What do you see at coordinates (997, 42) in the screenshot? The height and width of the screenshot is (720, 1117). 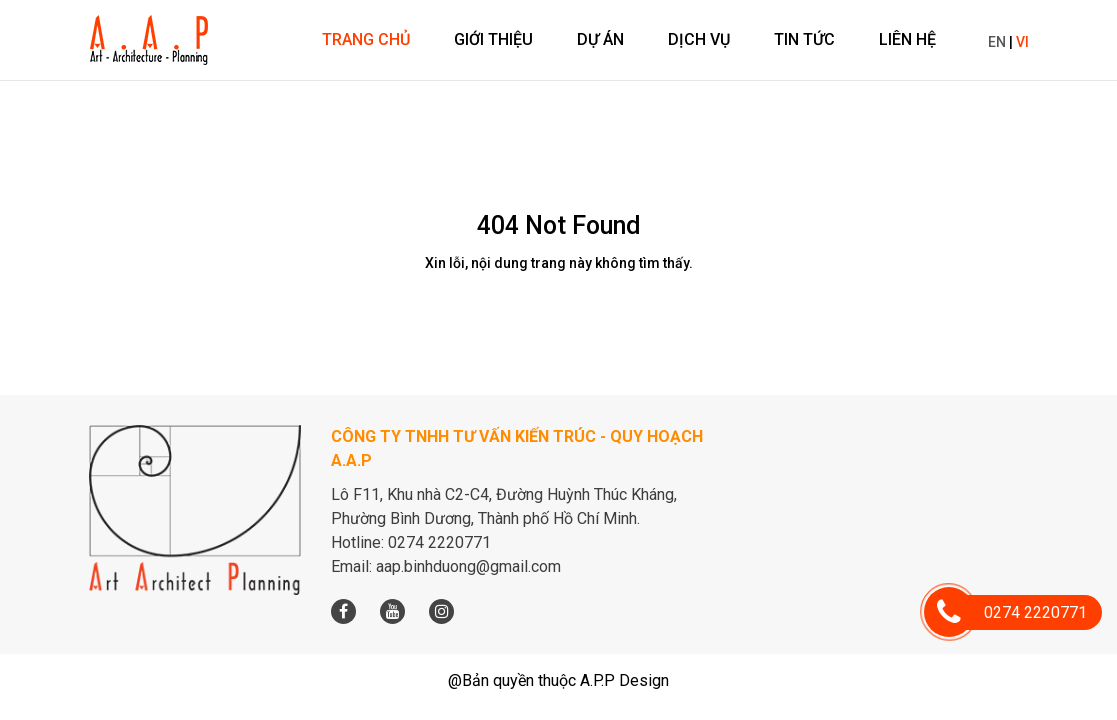 I see `EN` at bounding box center [997, 42].